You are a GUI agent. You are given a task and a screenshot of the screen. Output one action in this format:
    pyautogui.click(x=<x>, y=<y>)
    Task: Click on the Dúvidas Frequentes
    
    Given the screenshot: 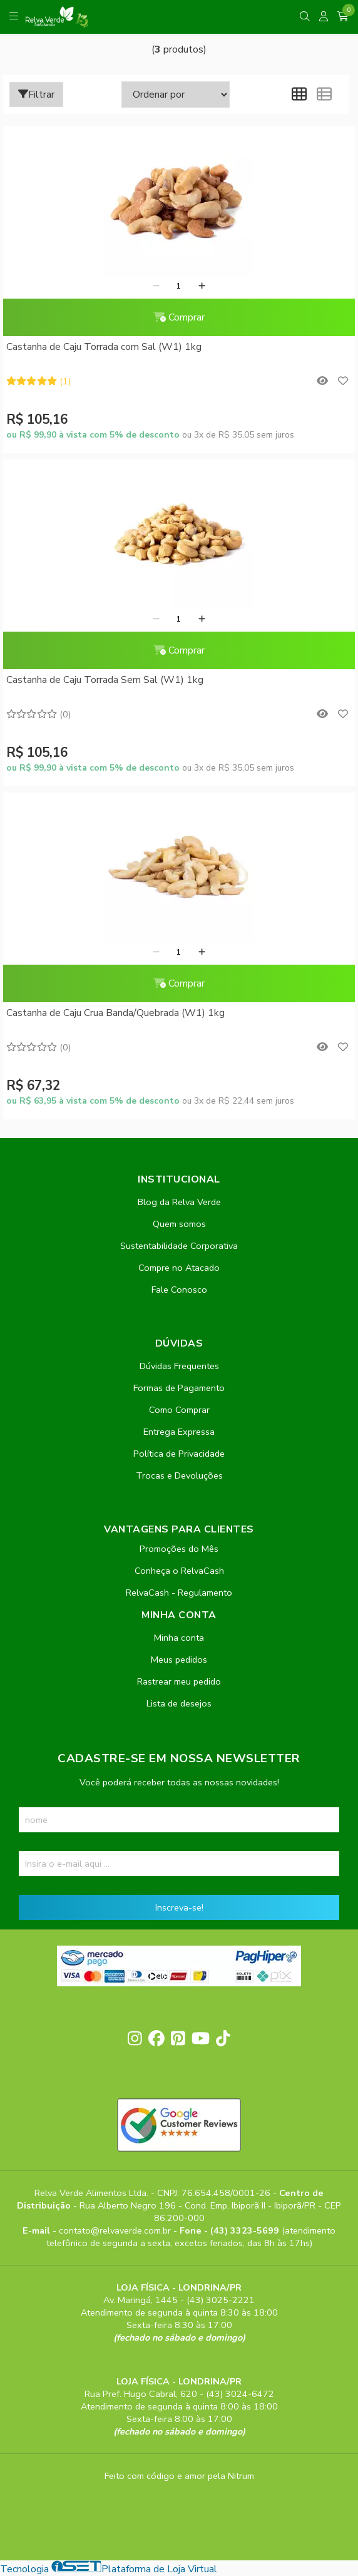 What is the action you would take?
    pyautogui.click(x=179, y=1366)
    